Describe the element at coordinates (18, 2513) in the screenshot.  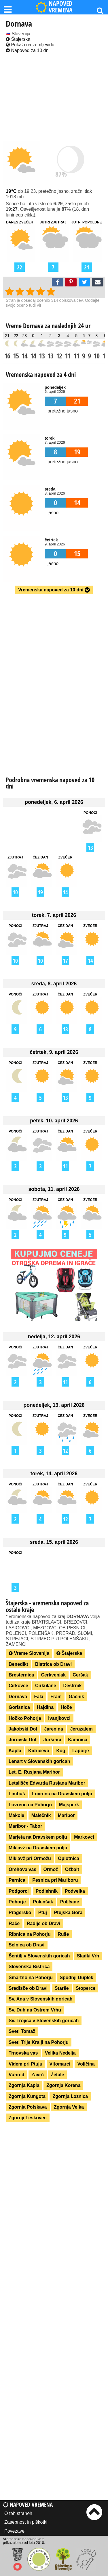
I see `O teh straneh` at that location.